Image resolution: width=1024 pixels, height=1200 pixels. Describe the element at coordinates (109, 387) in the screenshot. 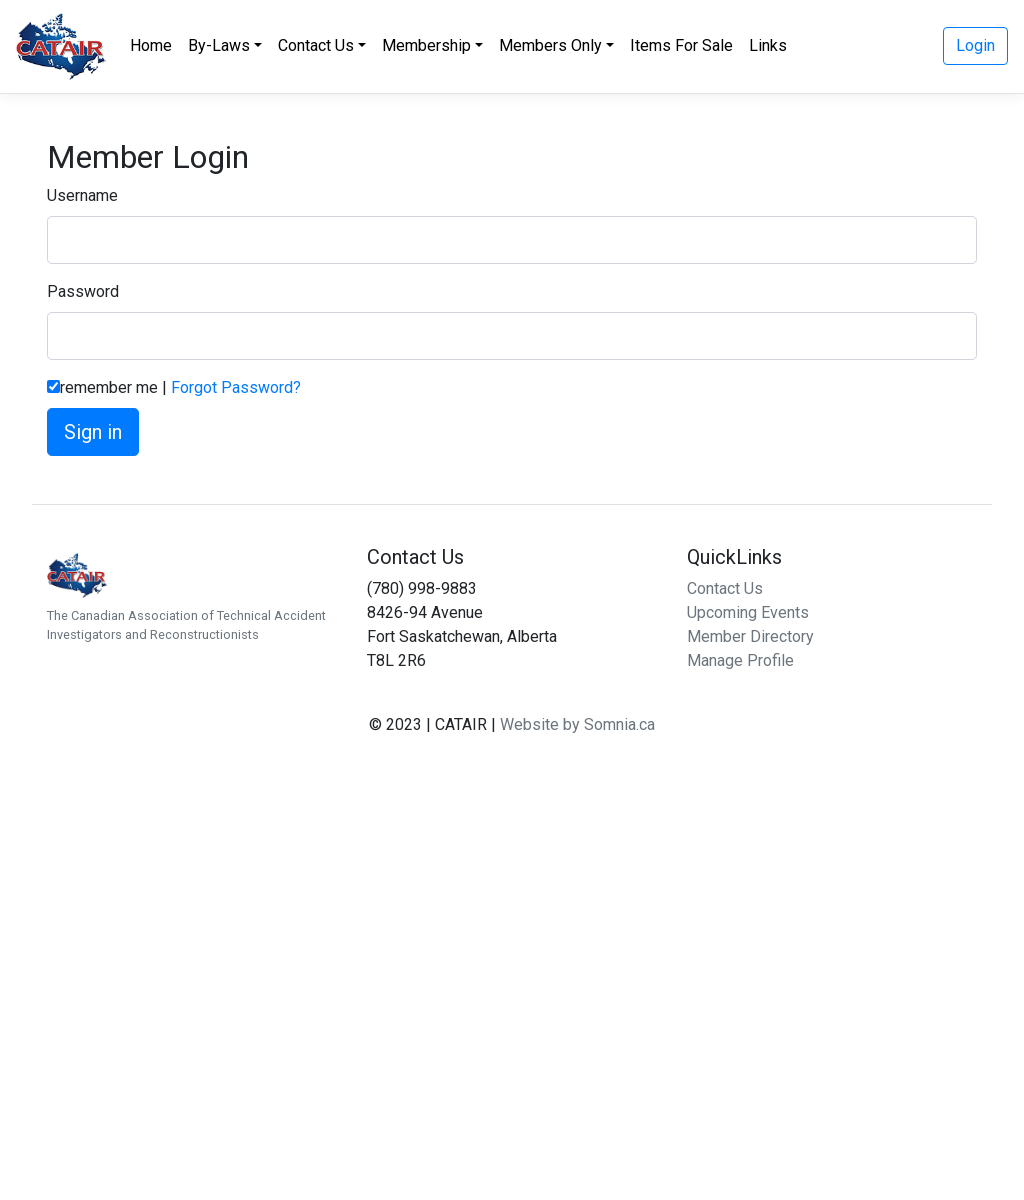

I see `remember me` at that location.